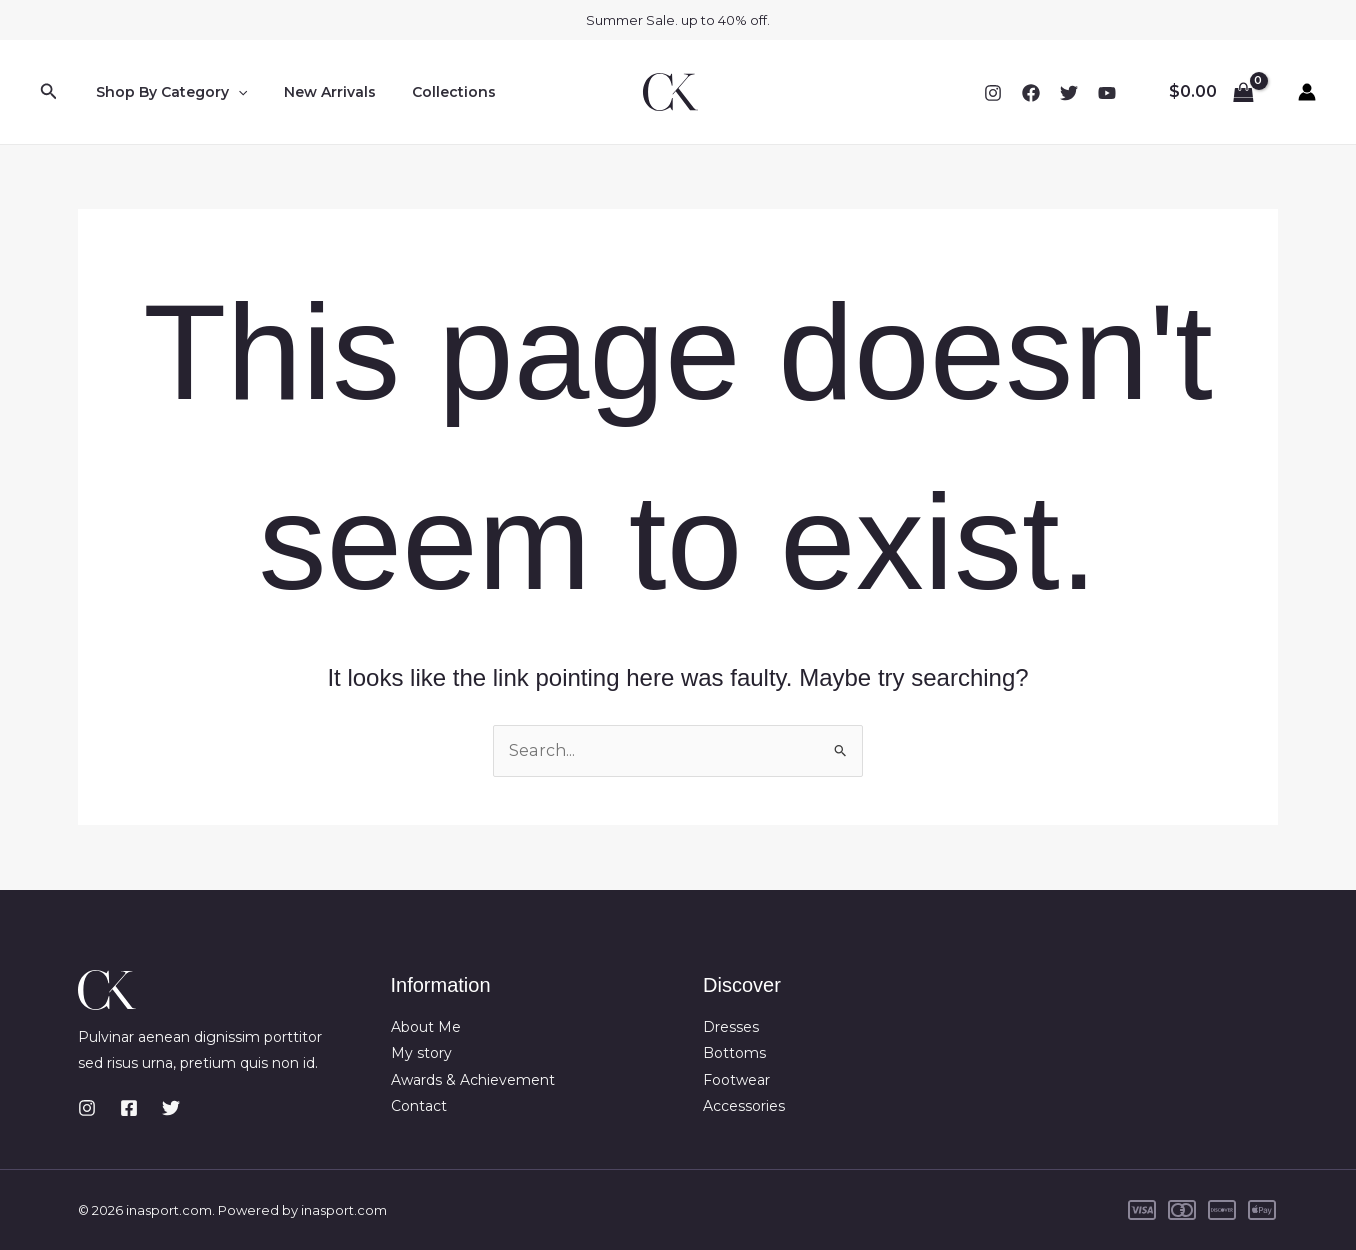 The width and height of the screenshot is (1356, 1250). I want to click on Shop By Category, so click(167, 92).